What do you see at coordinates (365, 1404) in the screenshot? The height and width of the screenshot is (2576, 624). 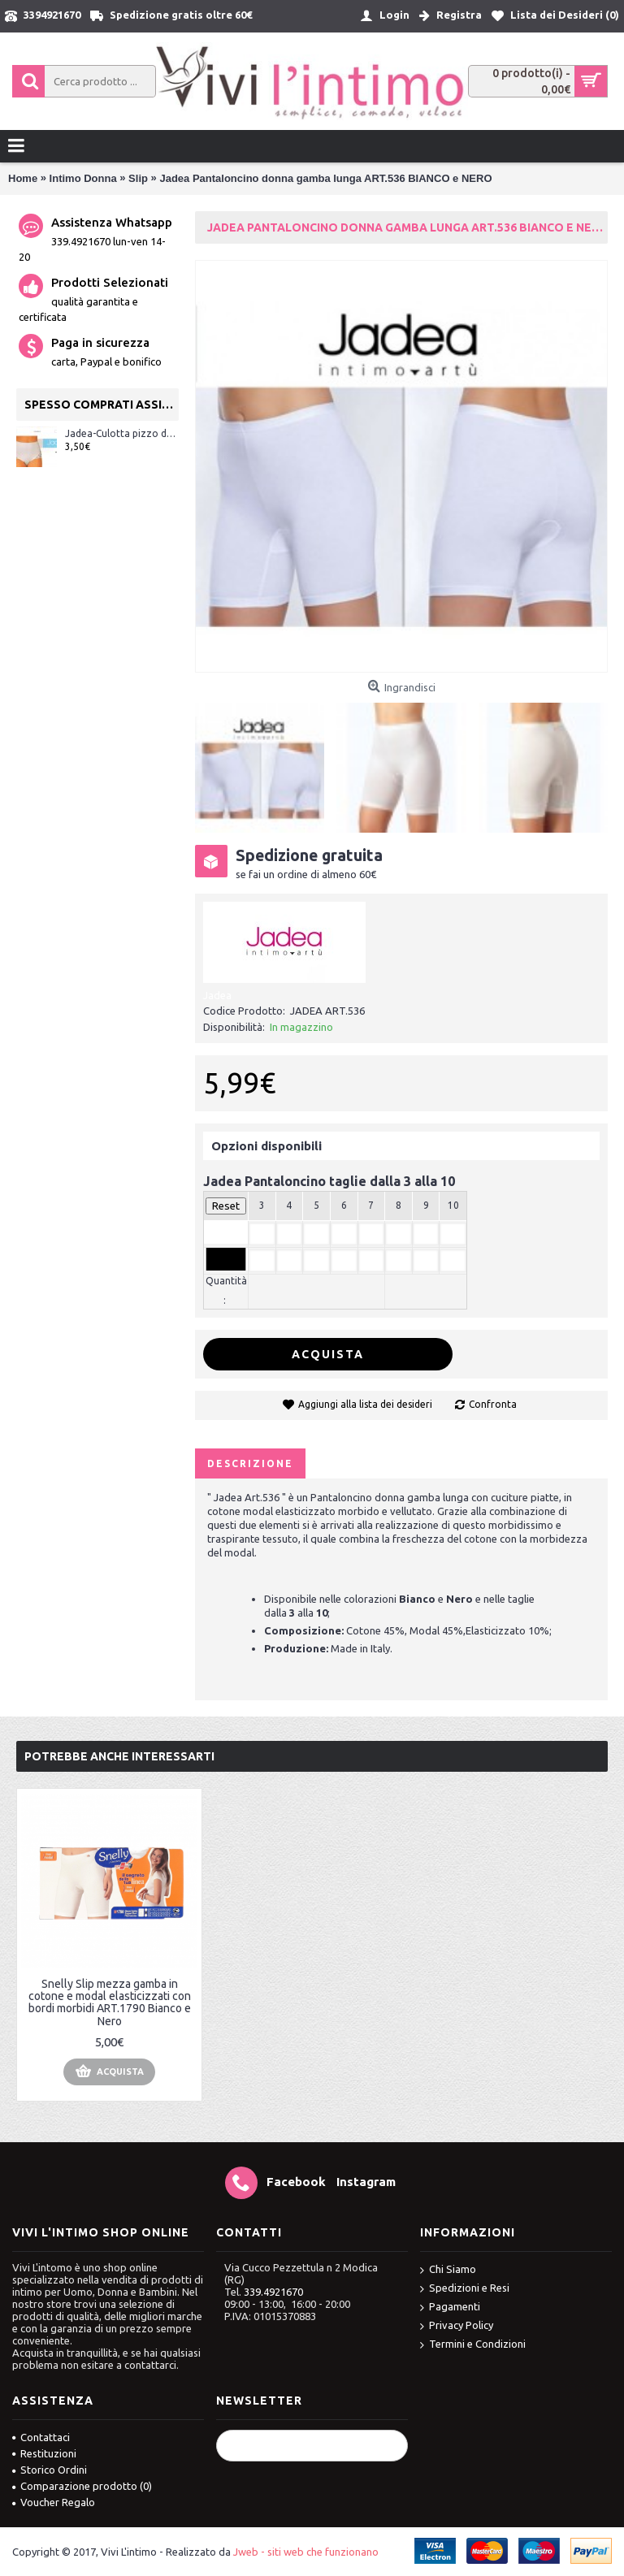 I see `Aggiungi alla lista dei desideri` at bounding box center [365, 1404].